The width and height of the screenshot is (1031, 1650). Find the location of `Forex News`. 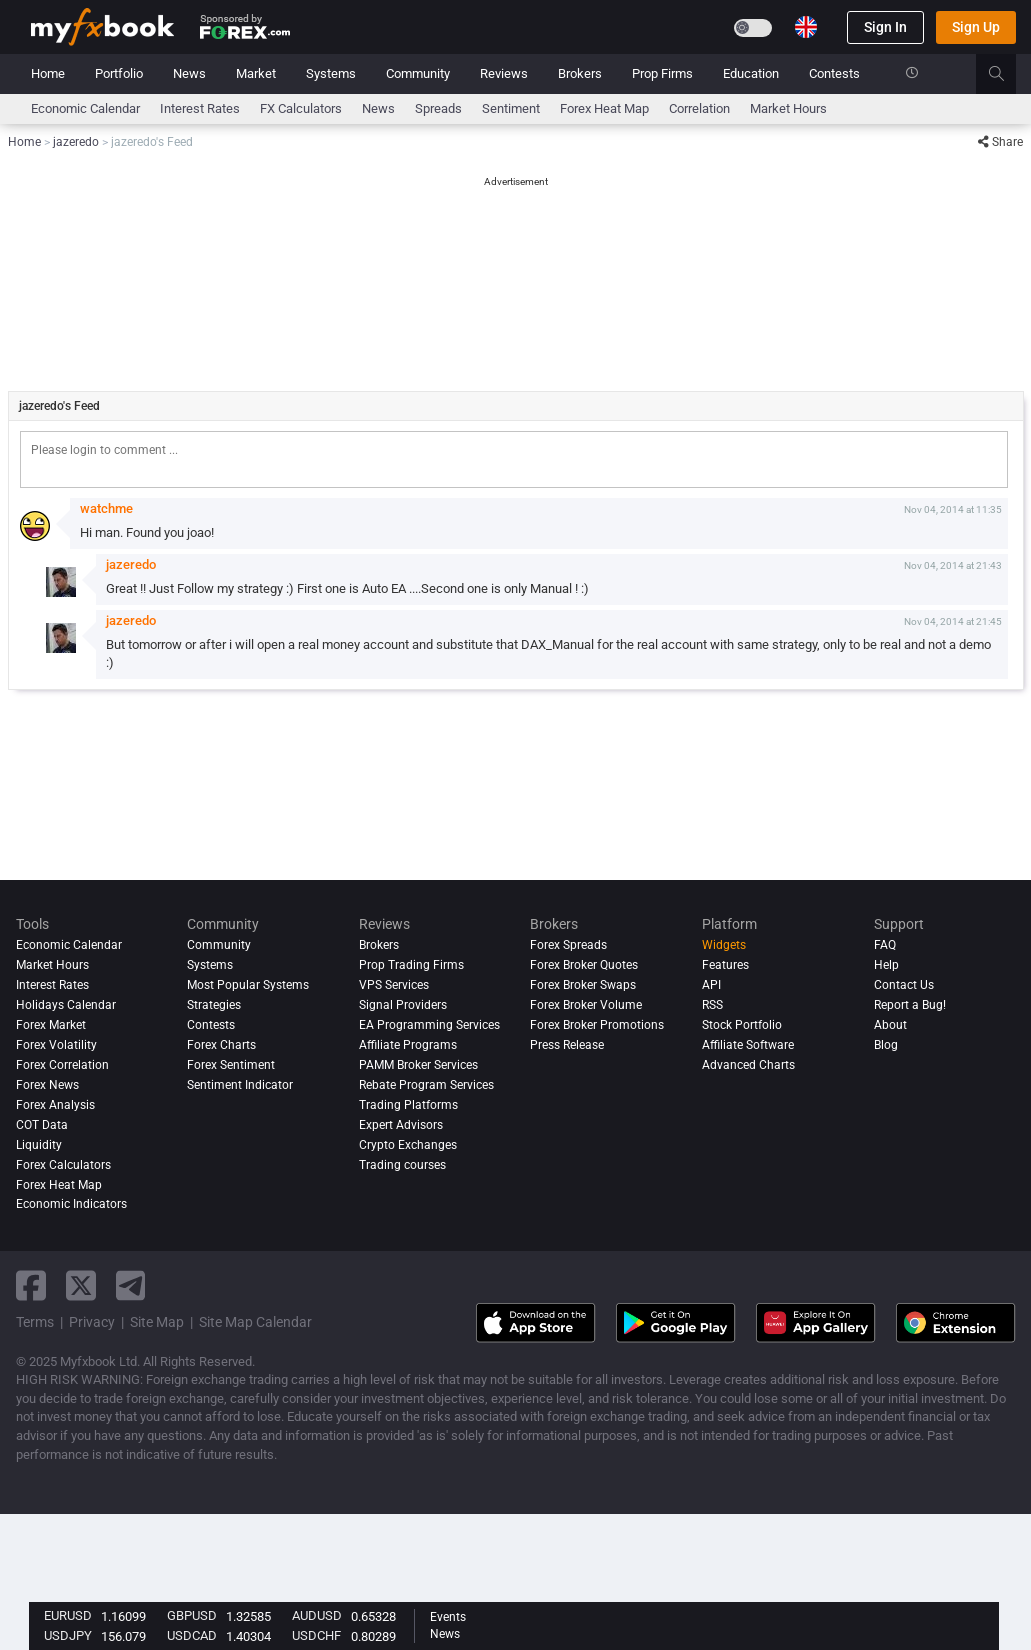

Forex News is located at coordinates (47, 1085).